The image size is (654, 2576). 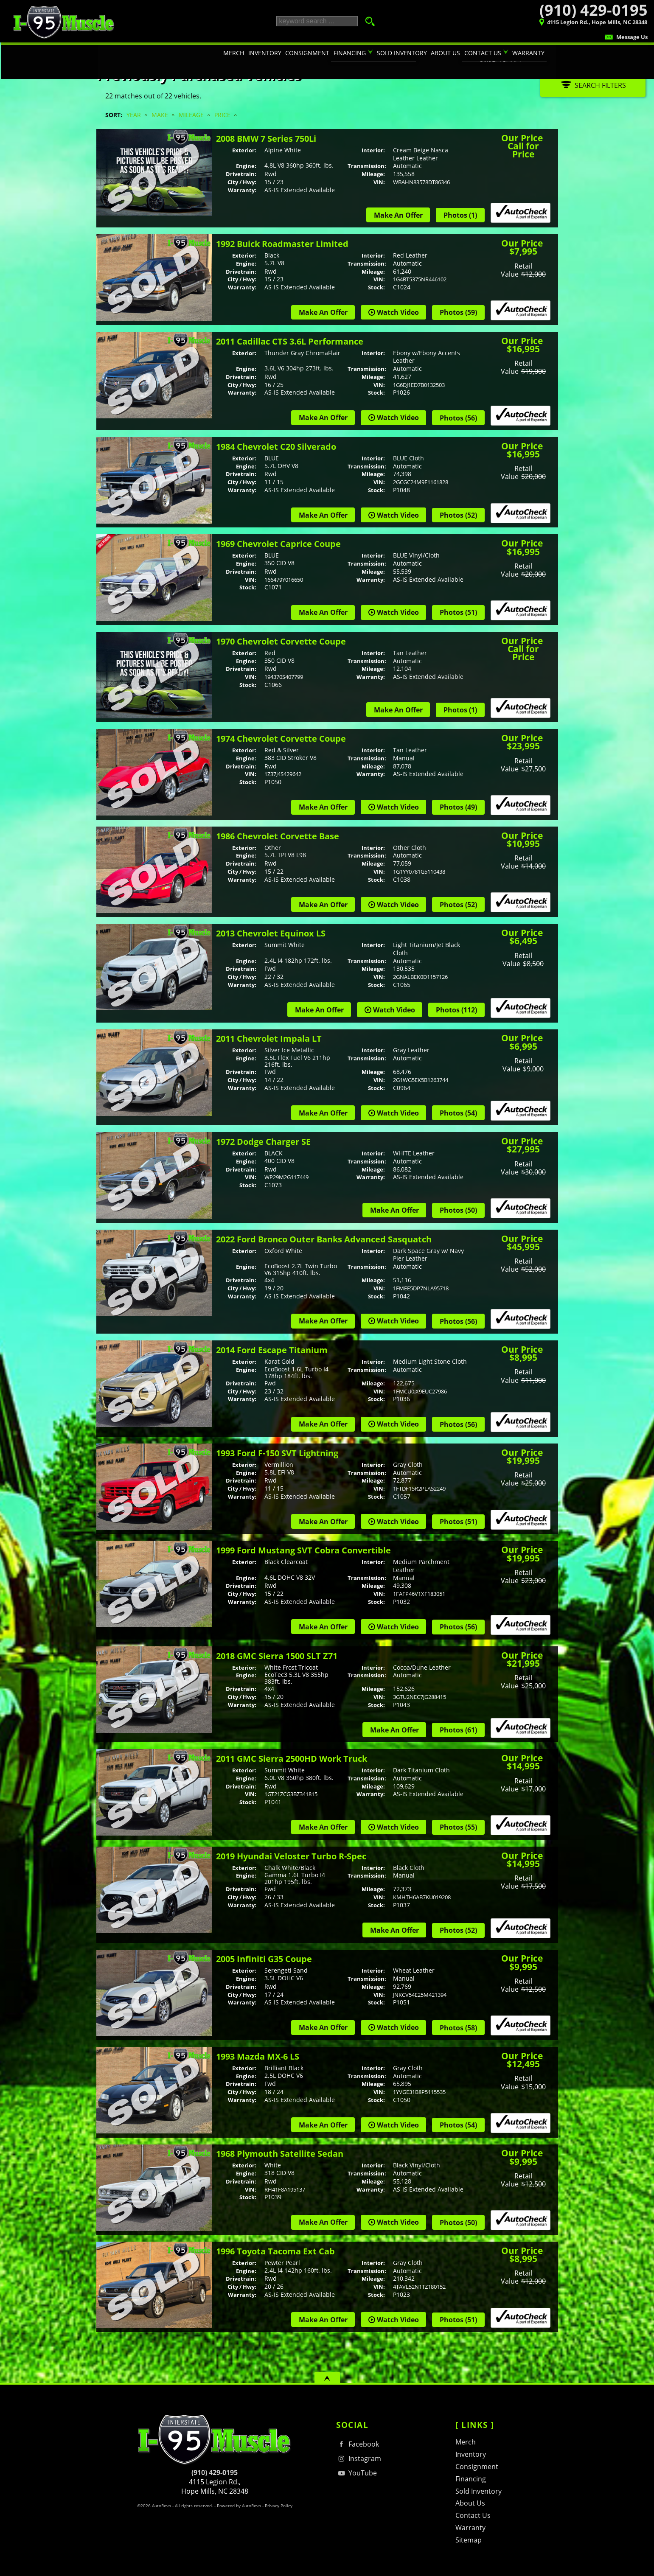 I want to click on Merch [T-shirts, Hats, Hoodies, & Other Merchandise], so click(x=234, y=53).